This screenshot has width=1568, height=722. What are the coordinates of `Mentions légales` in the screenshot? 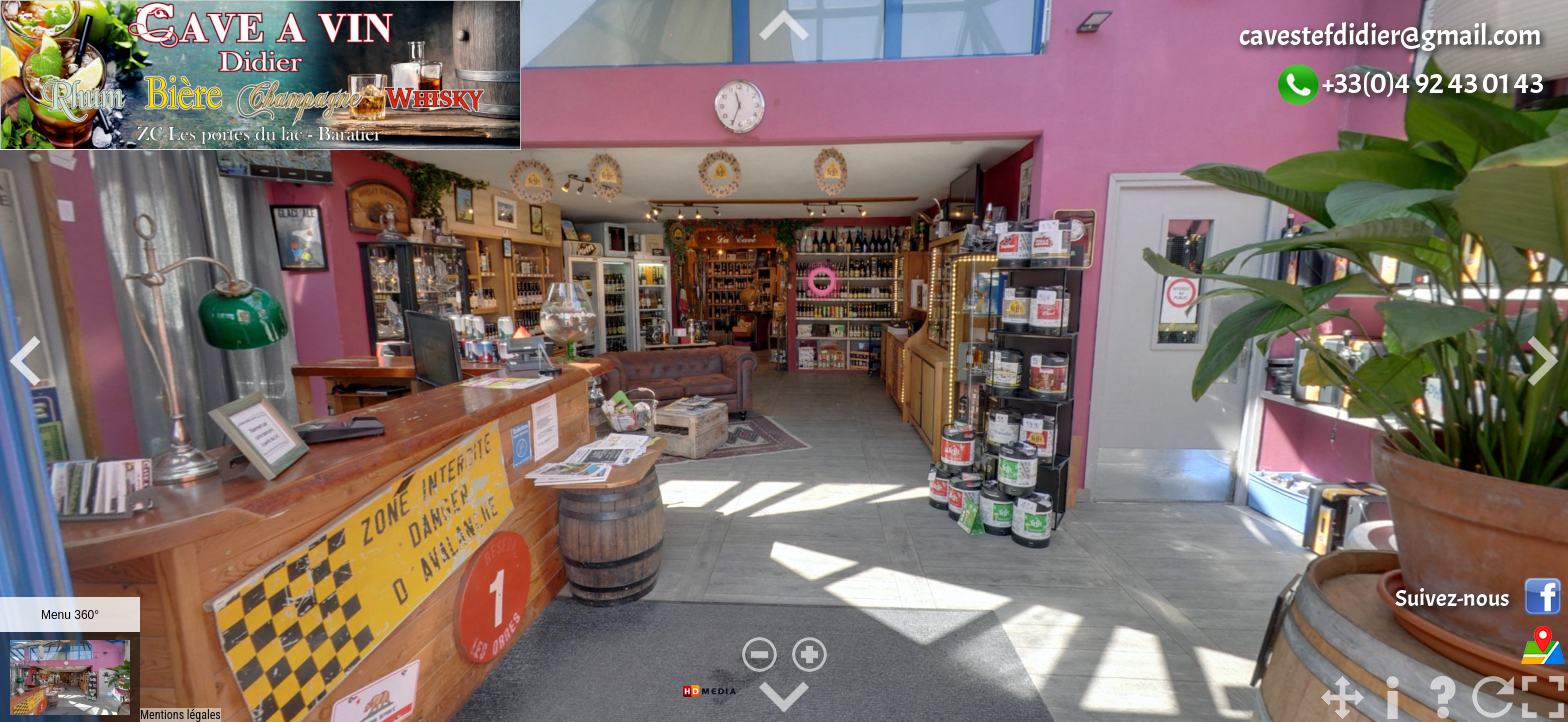 It's located at (180, 715).